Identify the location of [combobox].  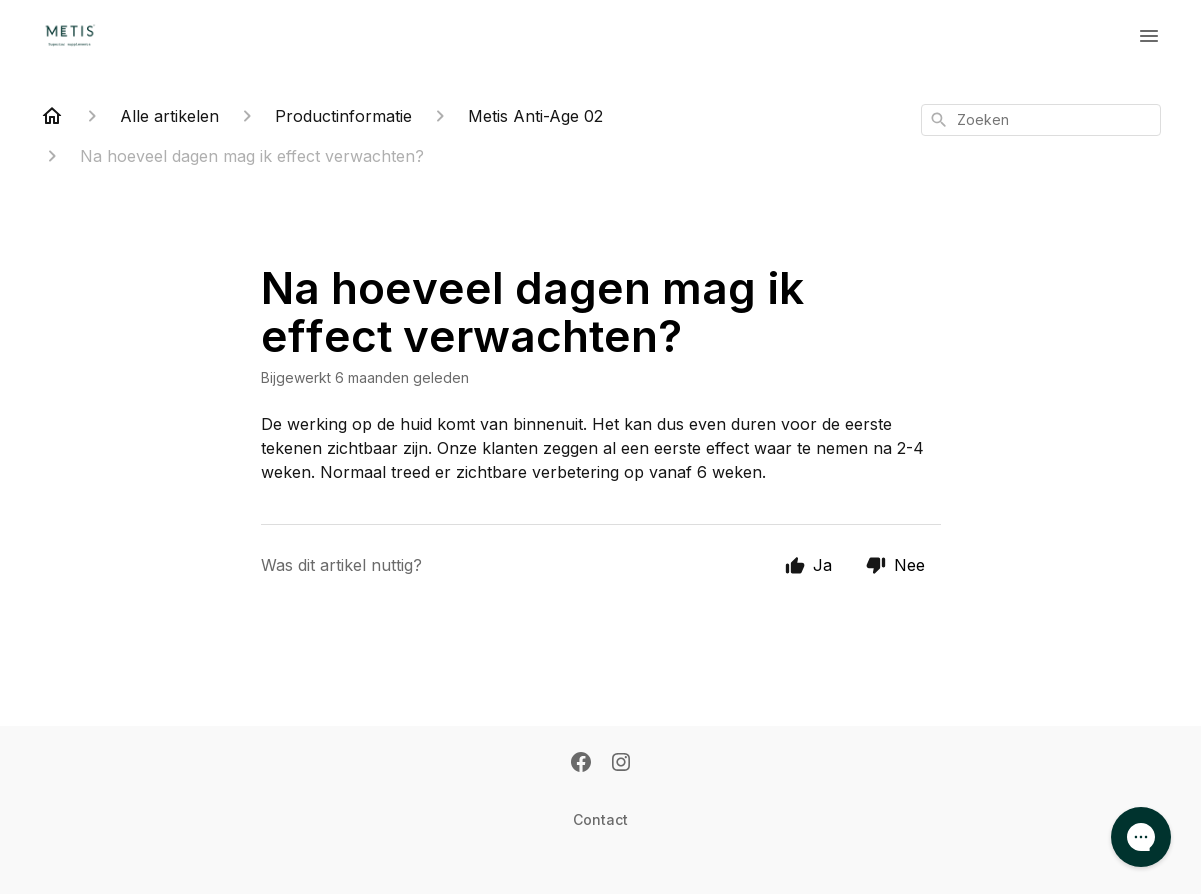
(1041, 120).